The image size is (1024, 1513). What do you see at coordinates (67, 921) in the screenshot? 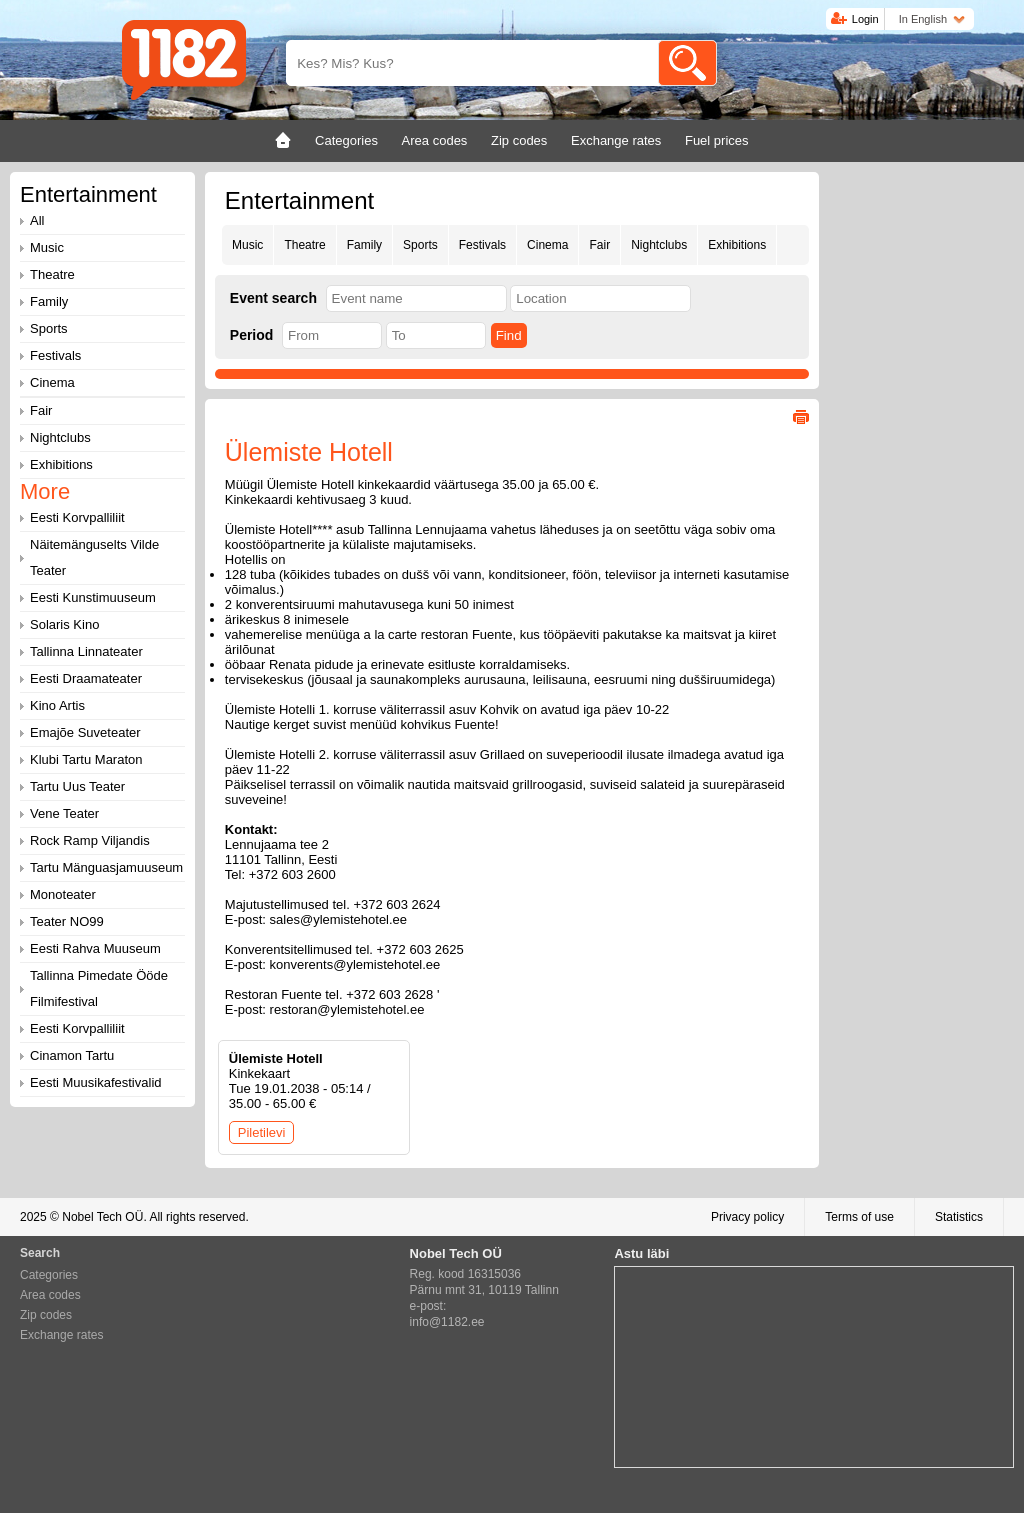
I see `Teater NO99` at bounding box center [67, 921].